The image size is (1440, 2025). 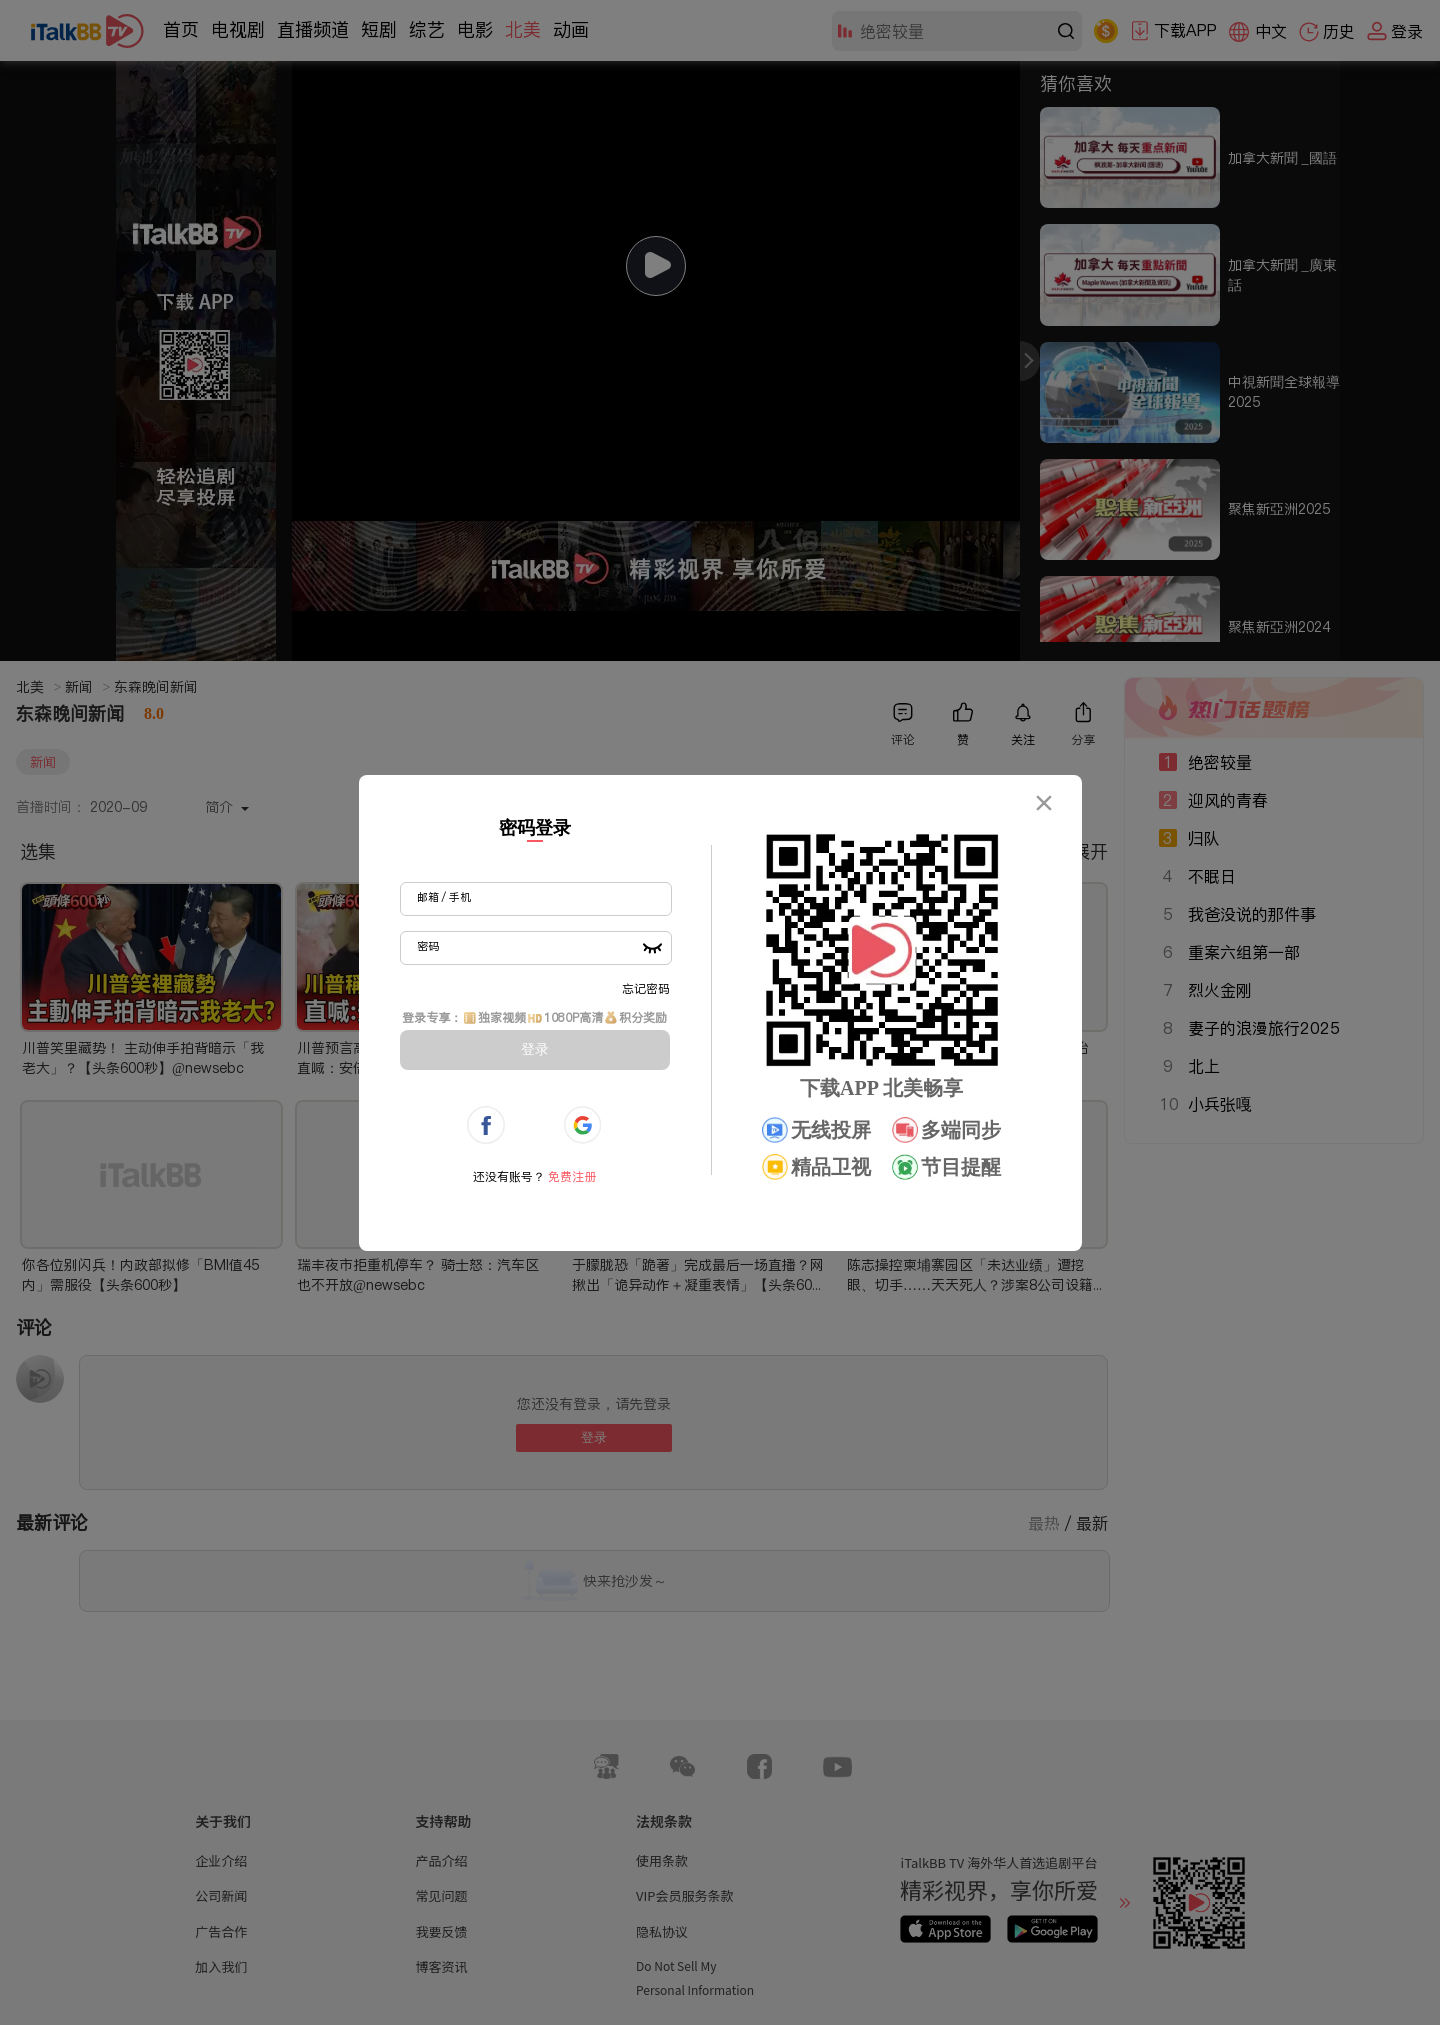 What do you see at coordinates (535, 1049) in the screenshot?
I see `登录` at bounding box center [535, 1049].